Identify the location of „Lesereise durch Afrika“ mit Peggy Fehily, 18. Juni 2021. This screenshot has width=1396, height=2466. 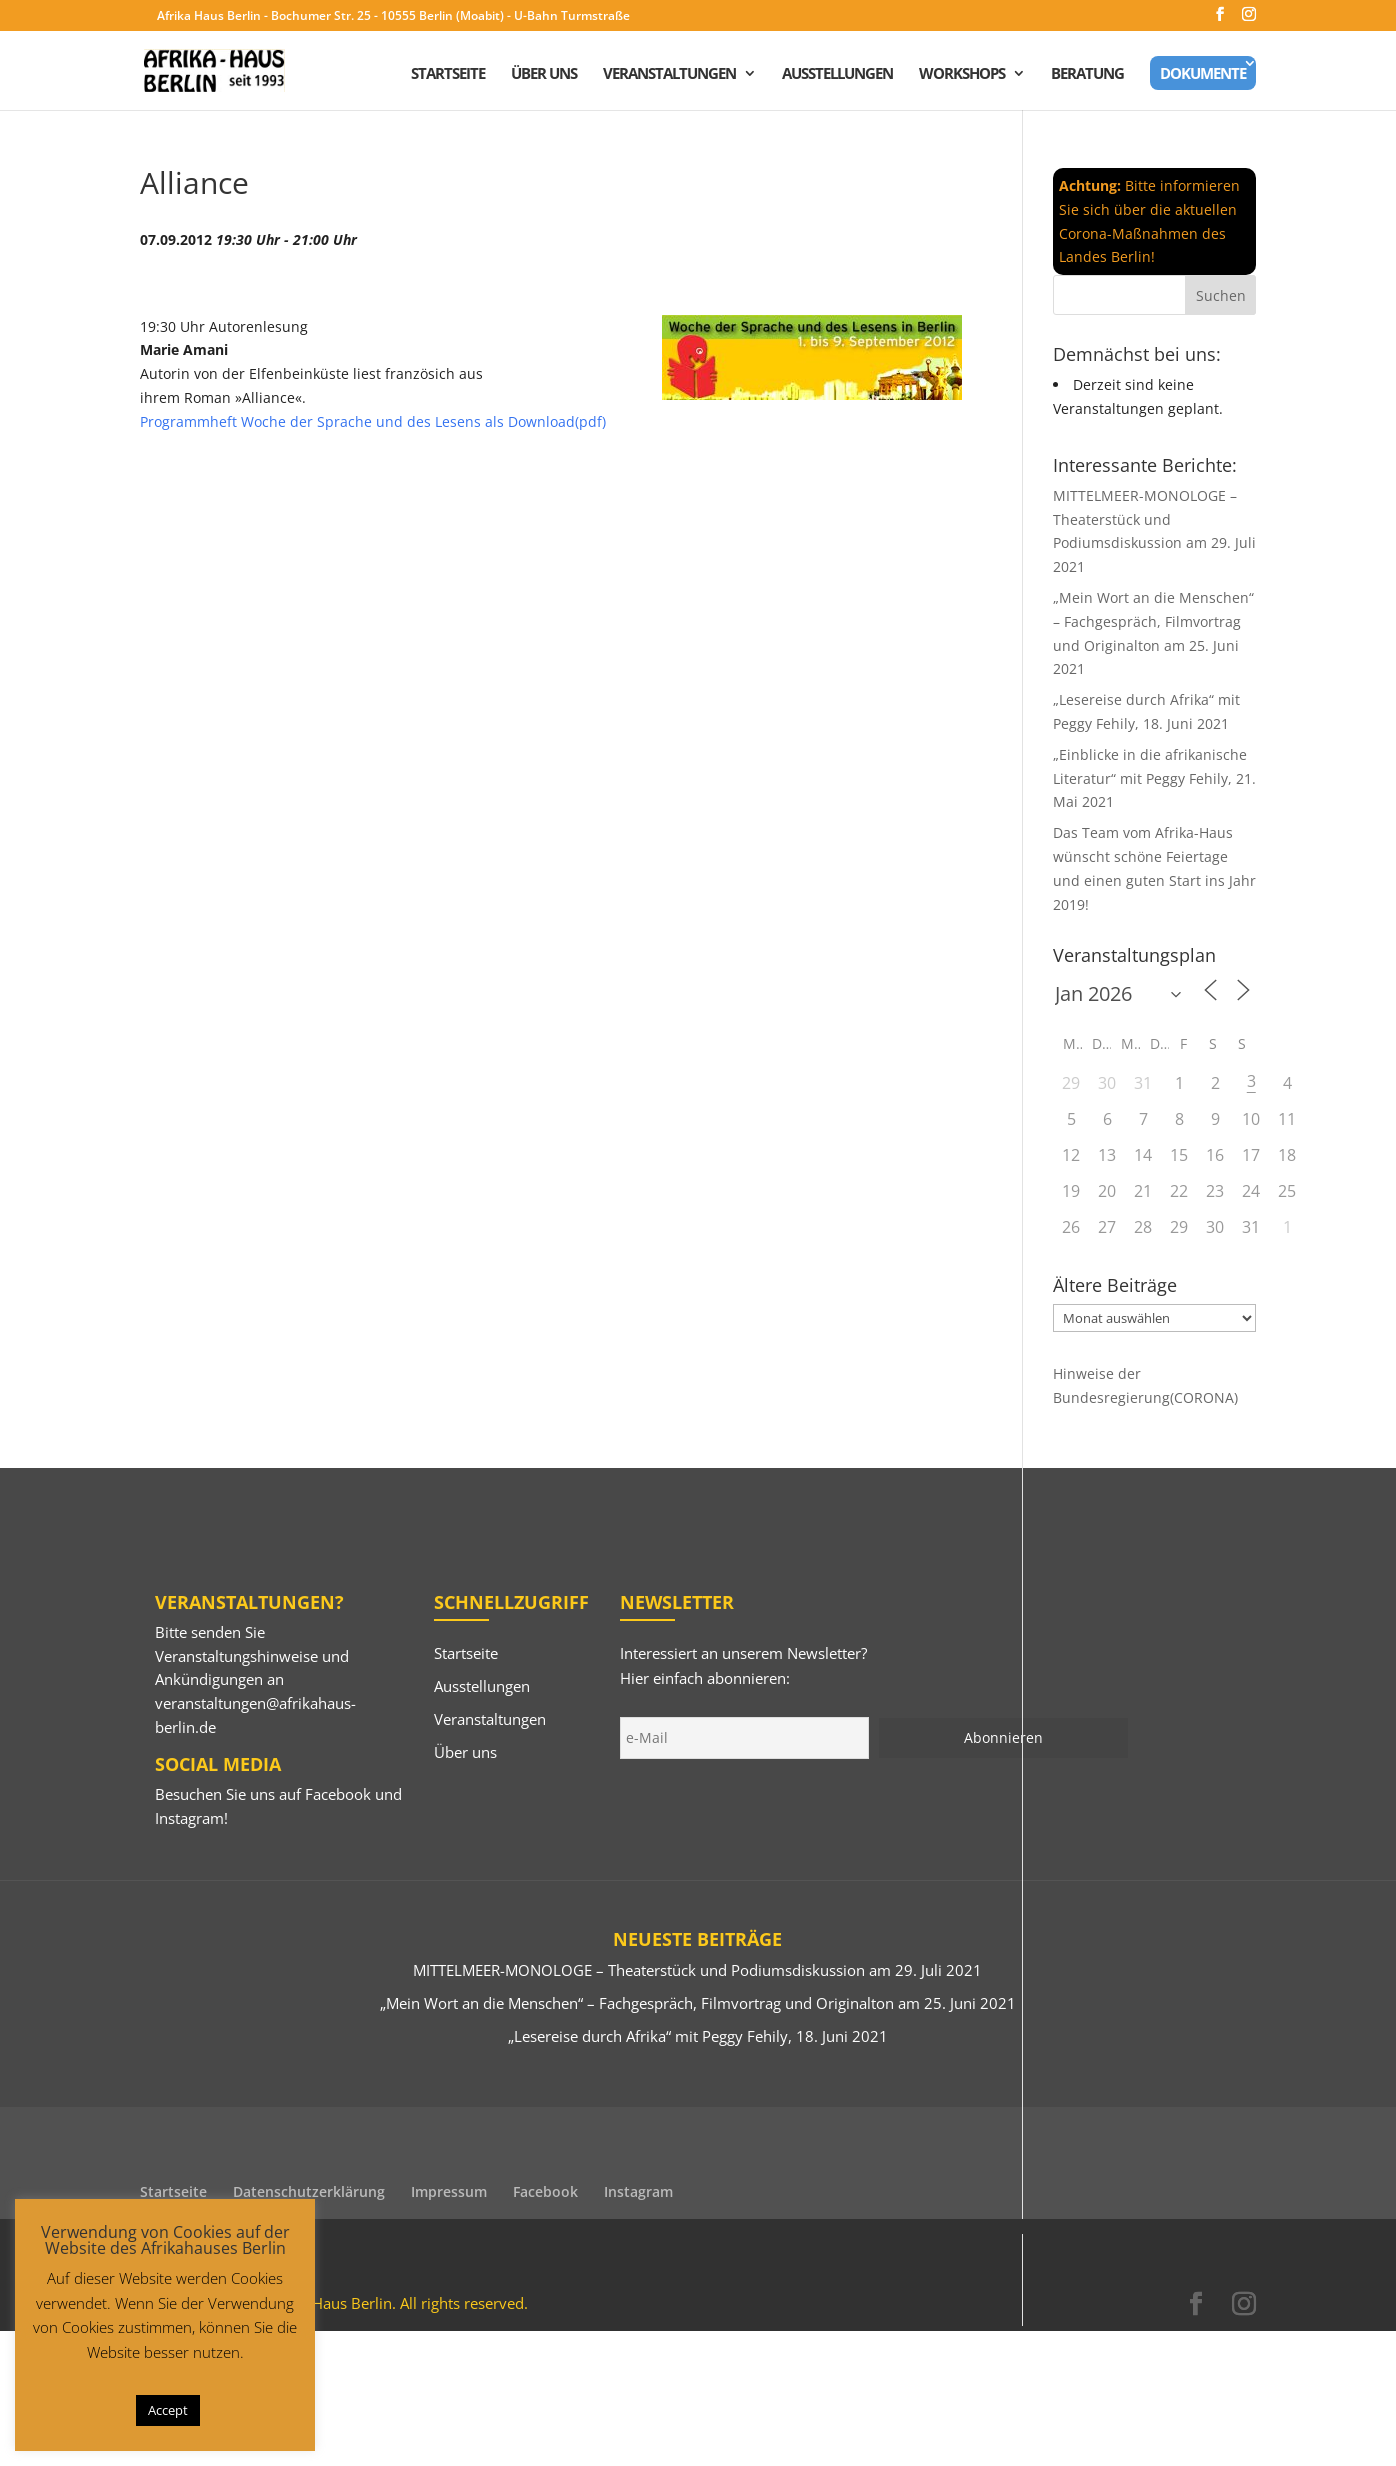
(698, 2036).